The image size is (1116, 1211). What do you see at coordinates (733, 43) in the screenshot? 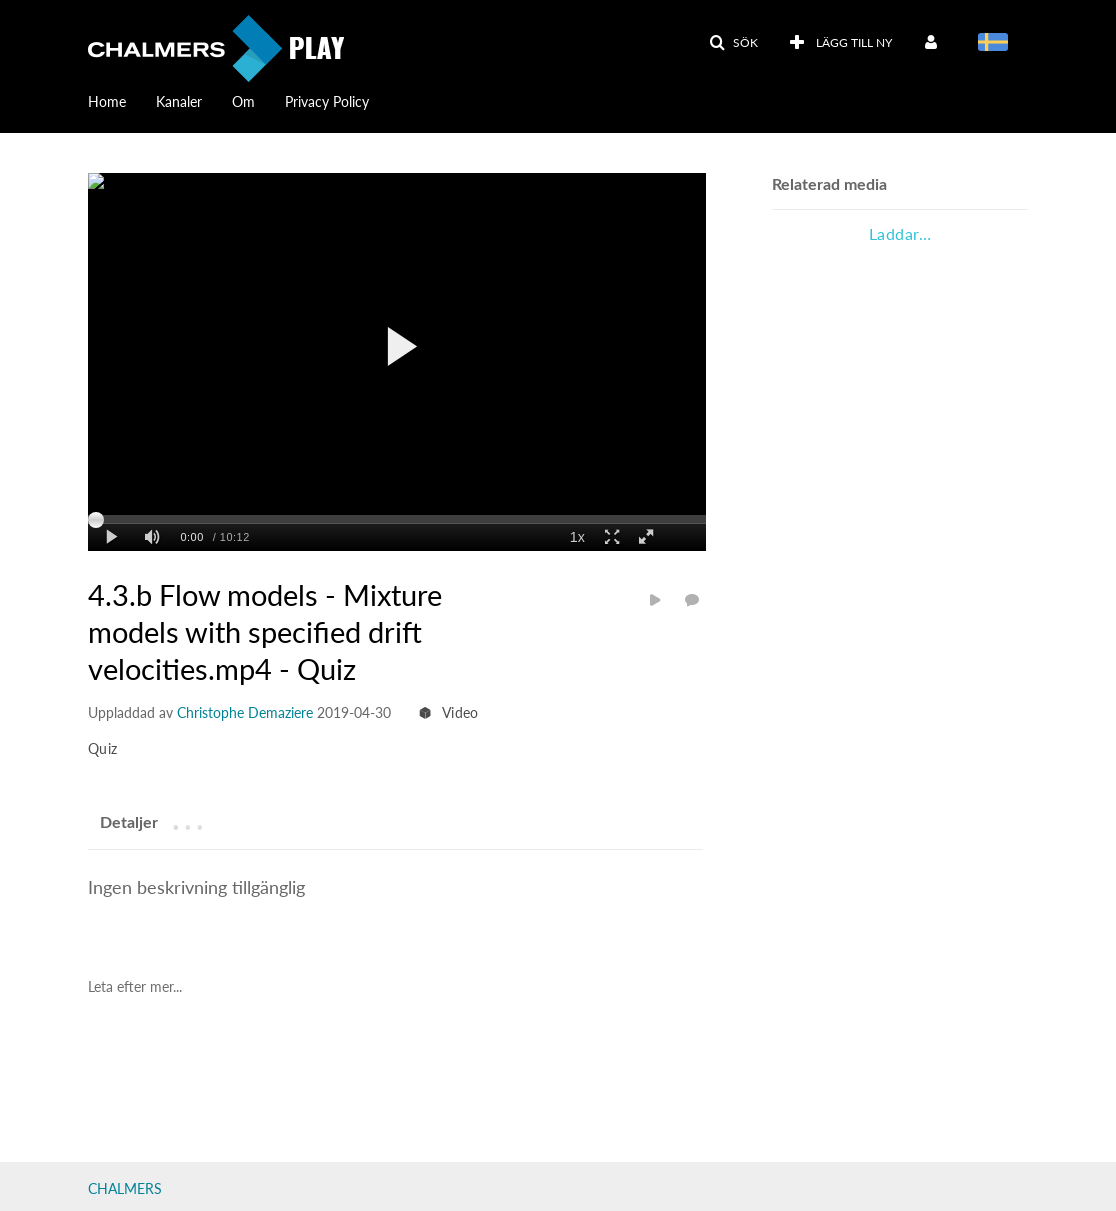
I see `[button]` at bounding box center [733, 43].